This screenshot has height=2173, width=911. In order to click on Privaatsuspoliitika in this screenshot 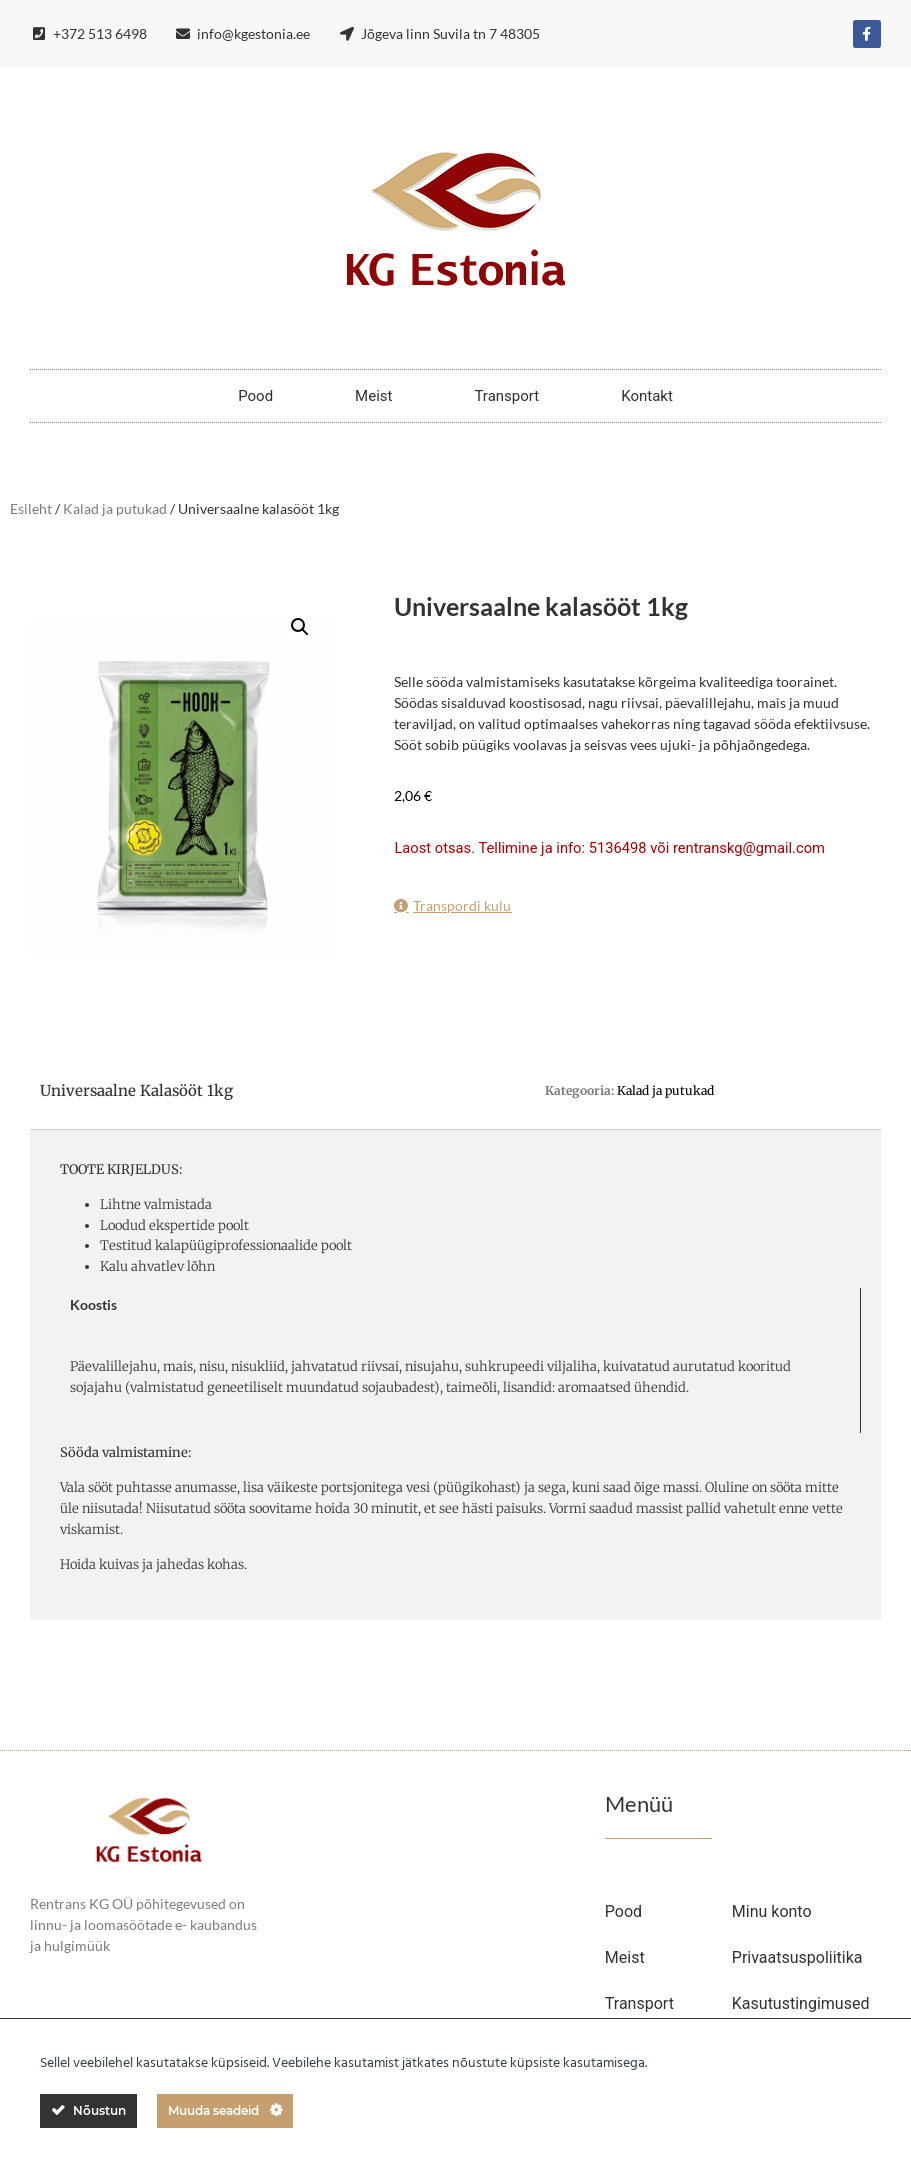, I will do `click(797, 1957)`.